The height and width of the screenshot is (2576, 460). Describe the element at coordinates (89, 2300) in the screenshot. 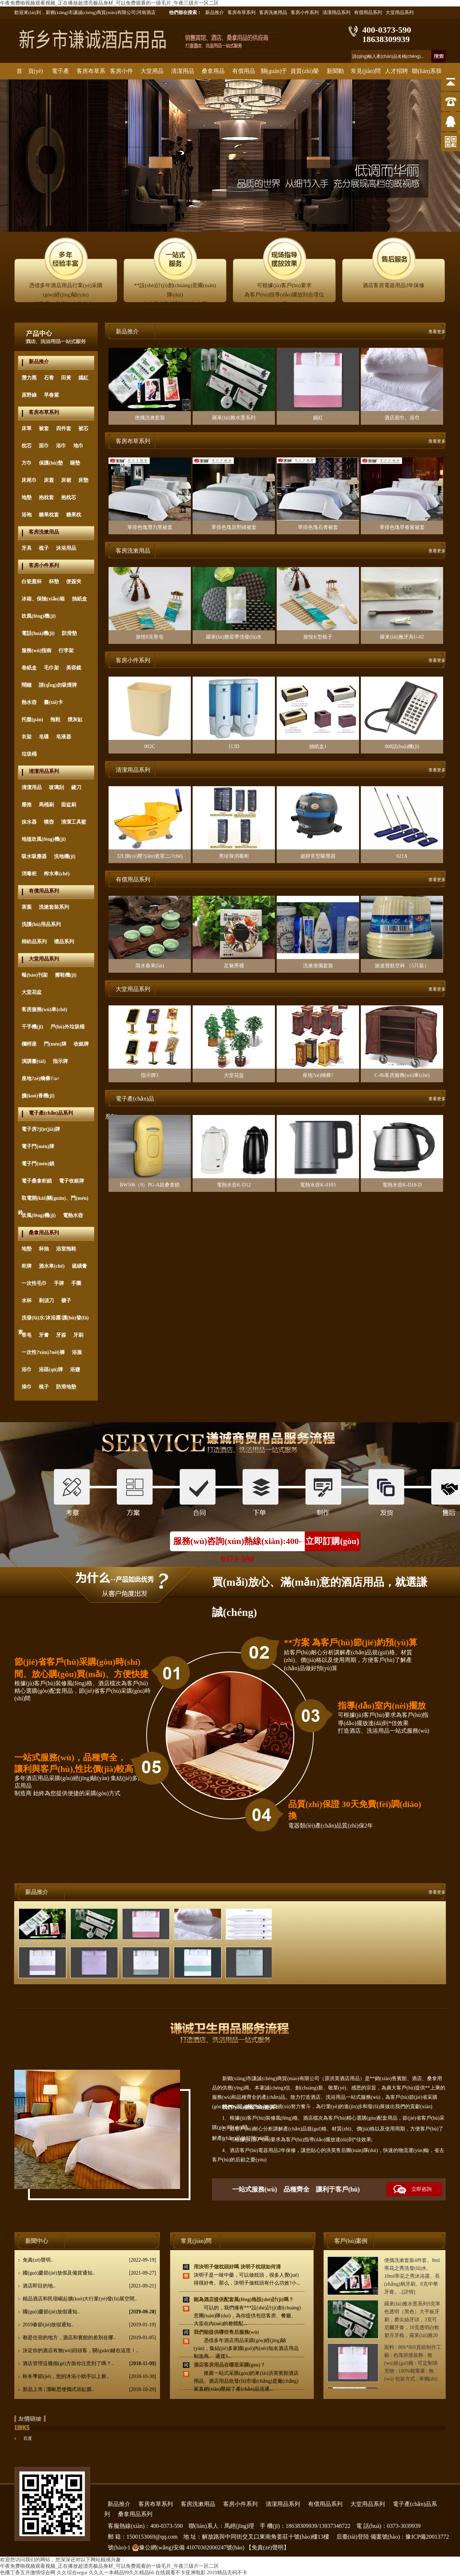

I see `精品酒店和民宿崛起擴(kuò)大行業(yè)發(fā)展空間..` at that location.